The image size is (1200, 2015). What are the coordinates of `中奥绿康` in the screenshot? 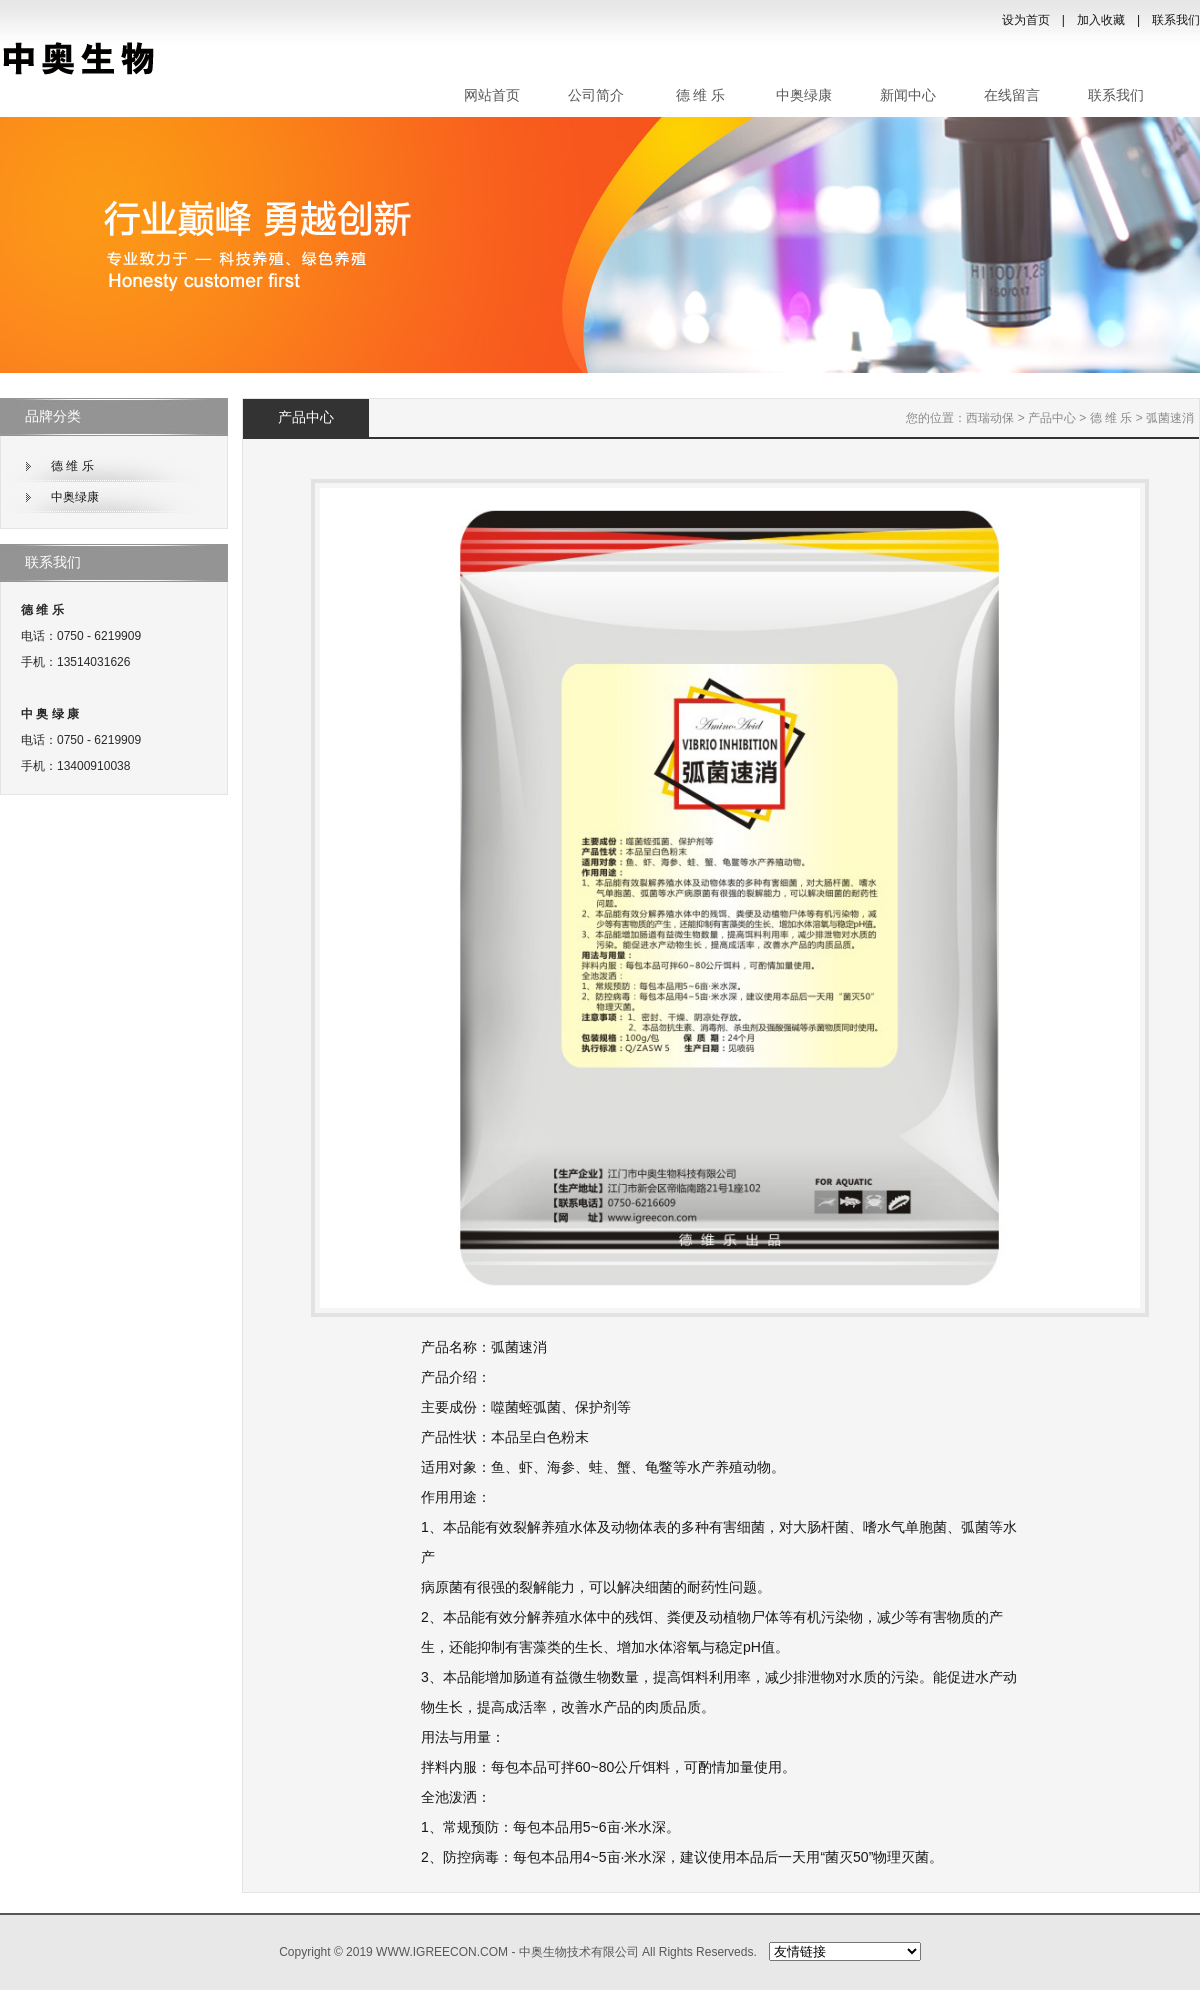 It's located at (804, 95).